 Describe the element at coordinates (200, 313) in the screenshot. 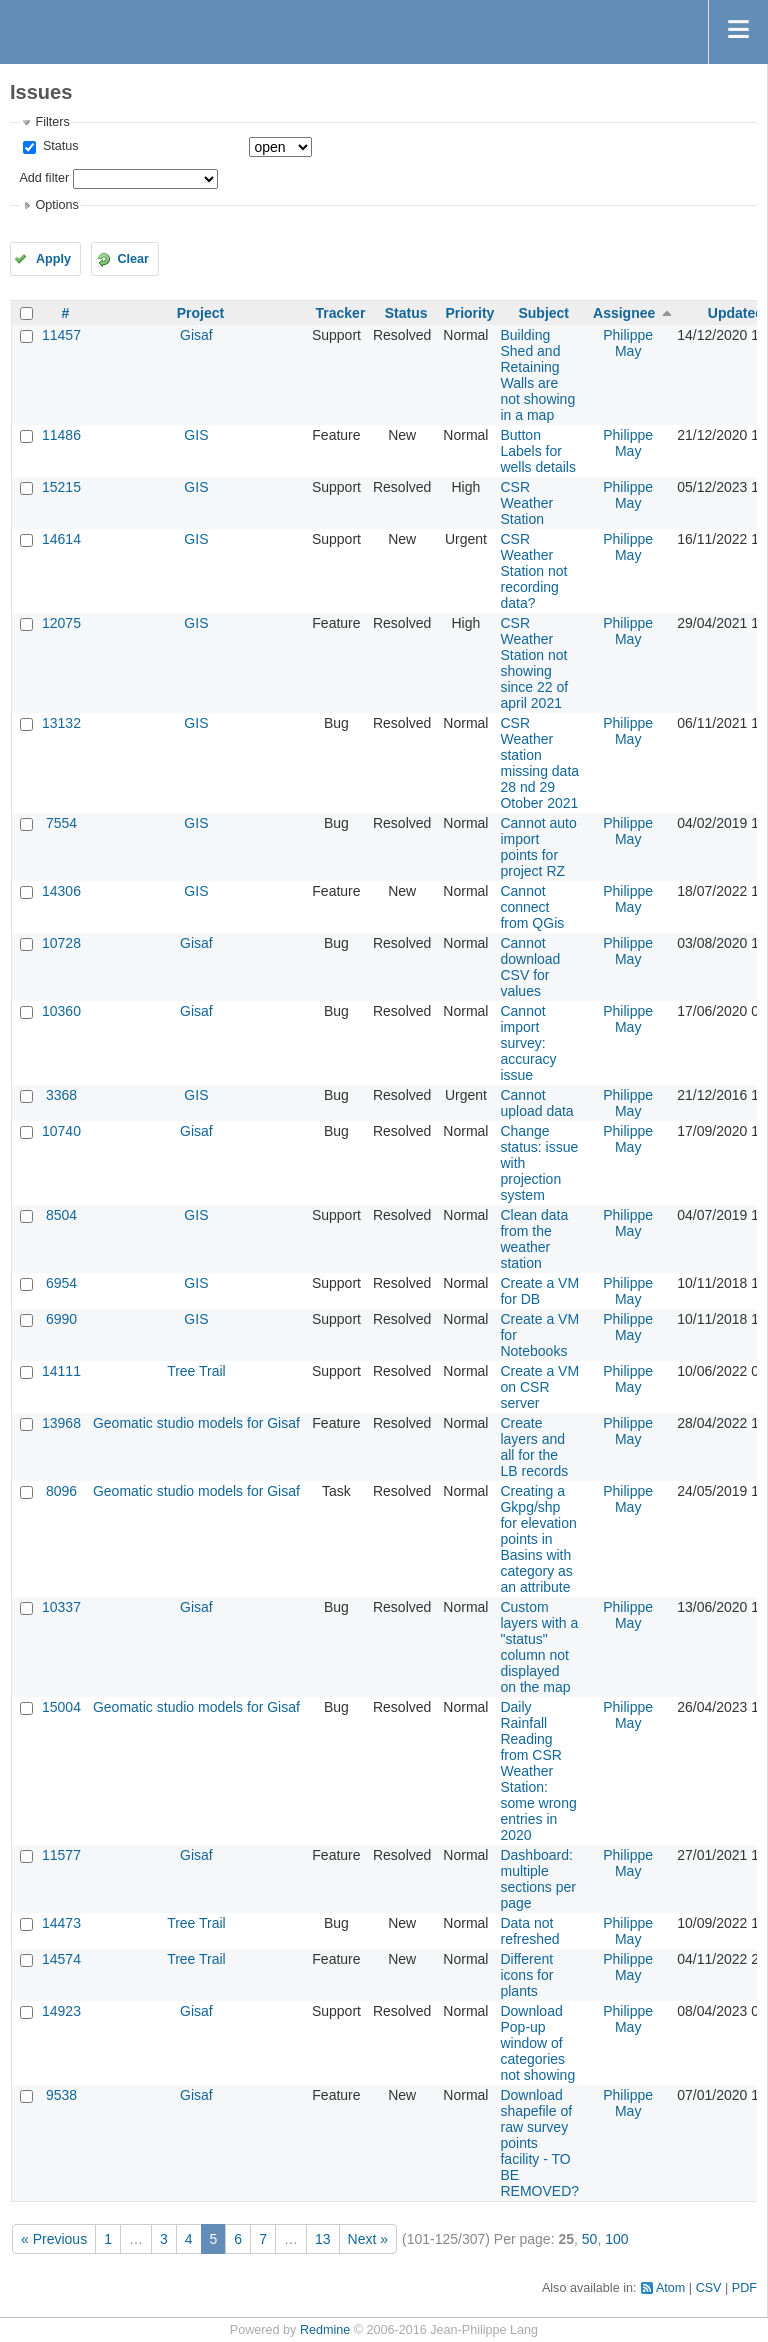

I see `Project` at that location.